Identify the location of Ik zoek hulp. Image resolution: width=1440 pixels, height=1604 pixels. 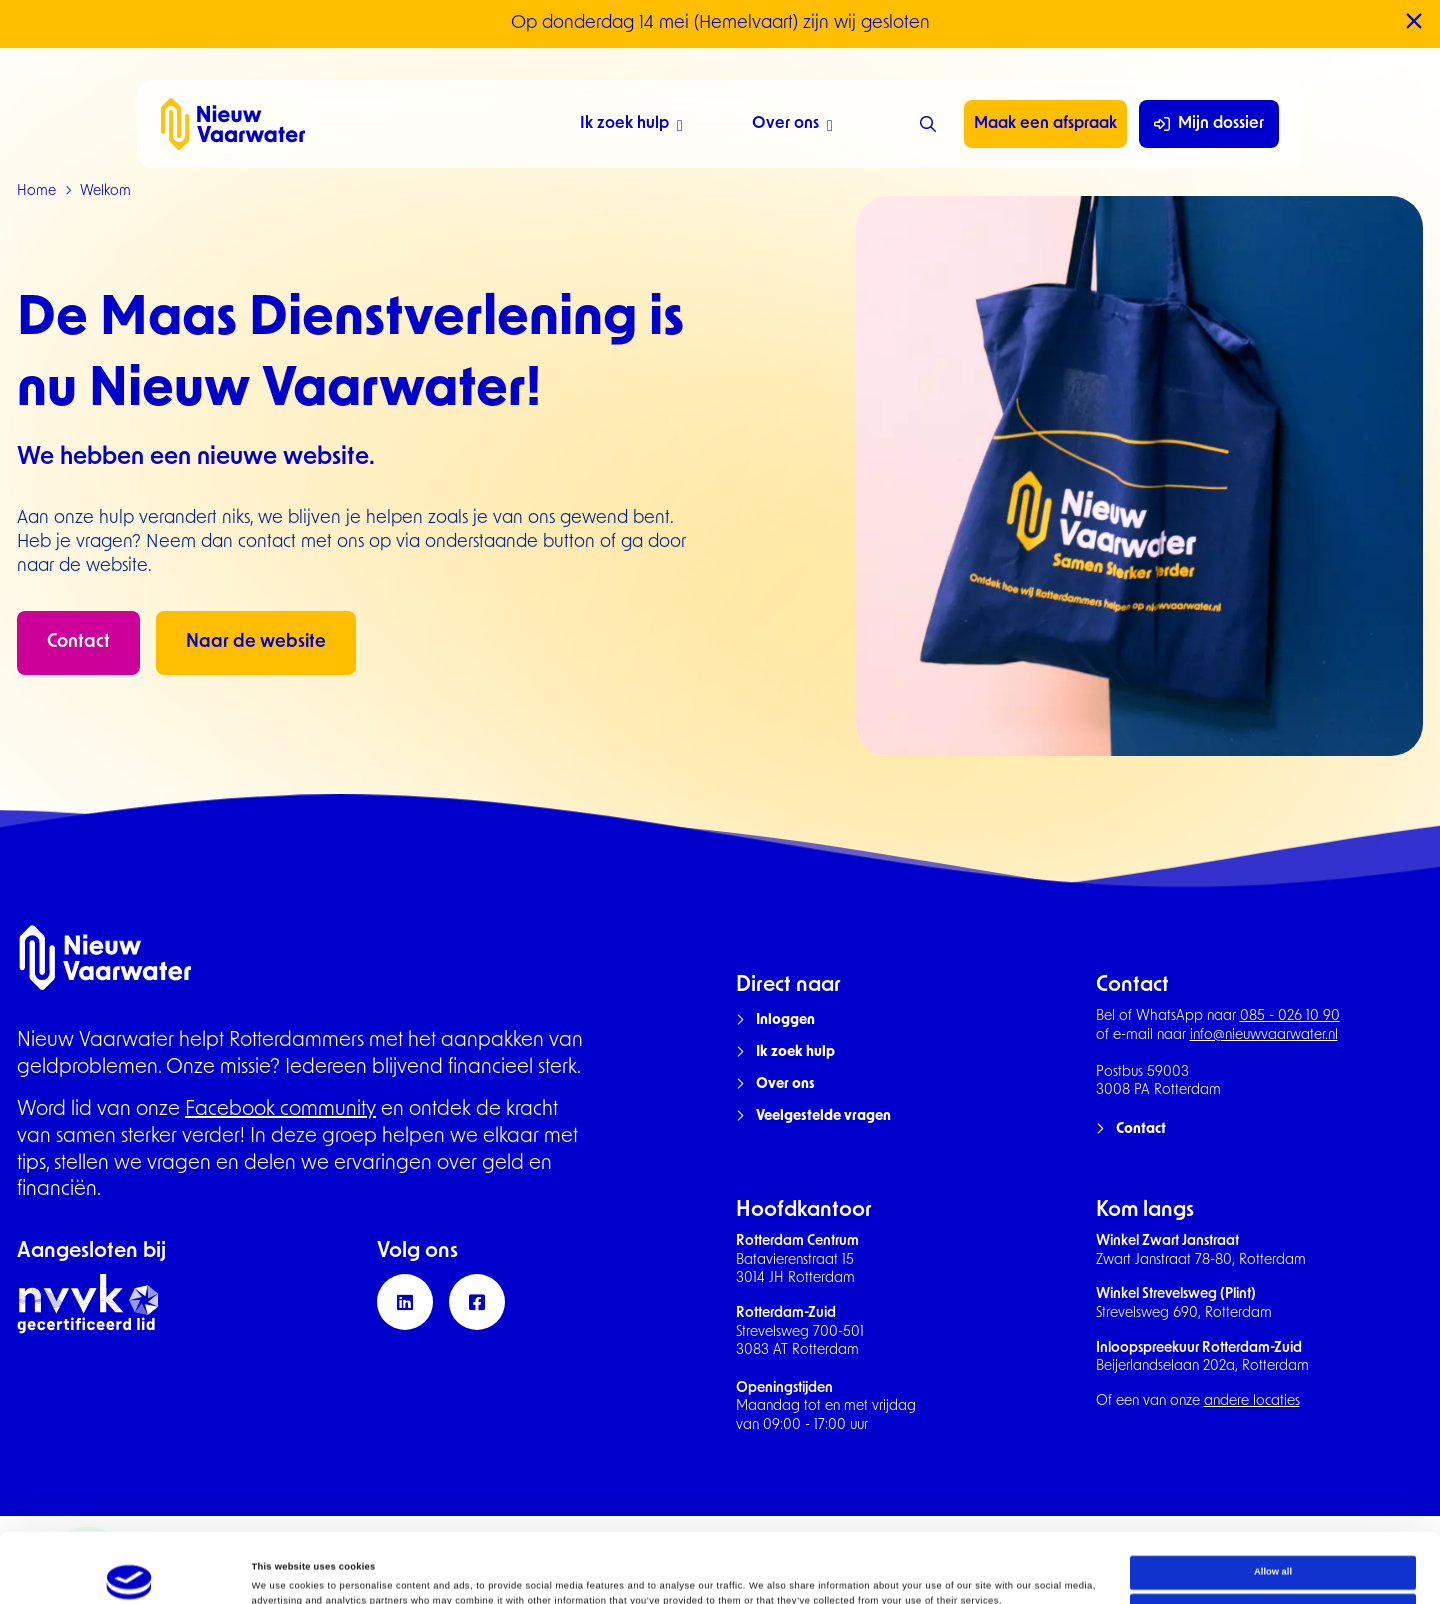
(631, 126).